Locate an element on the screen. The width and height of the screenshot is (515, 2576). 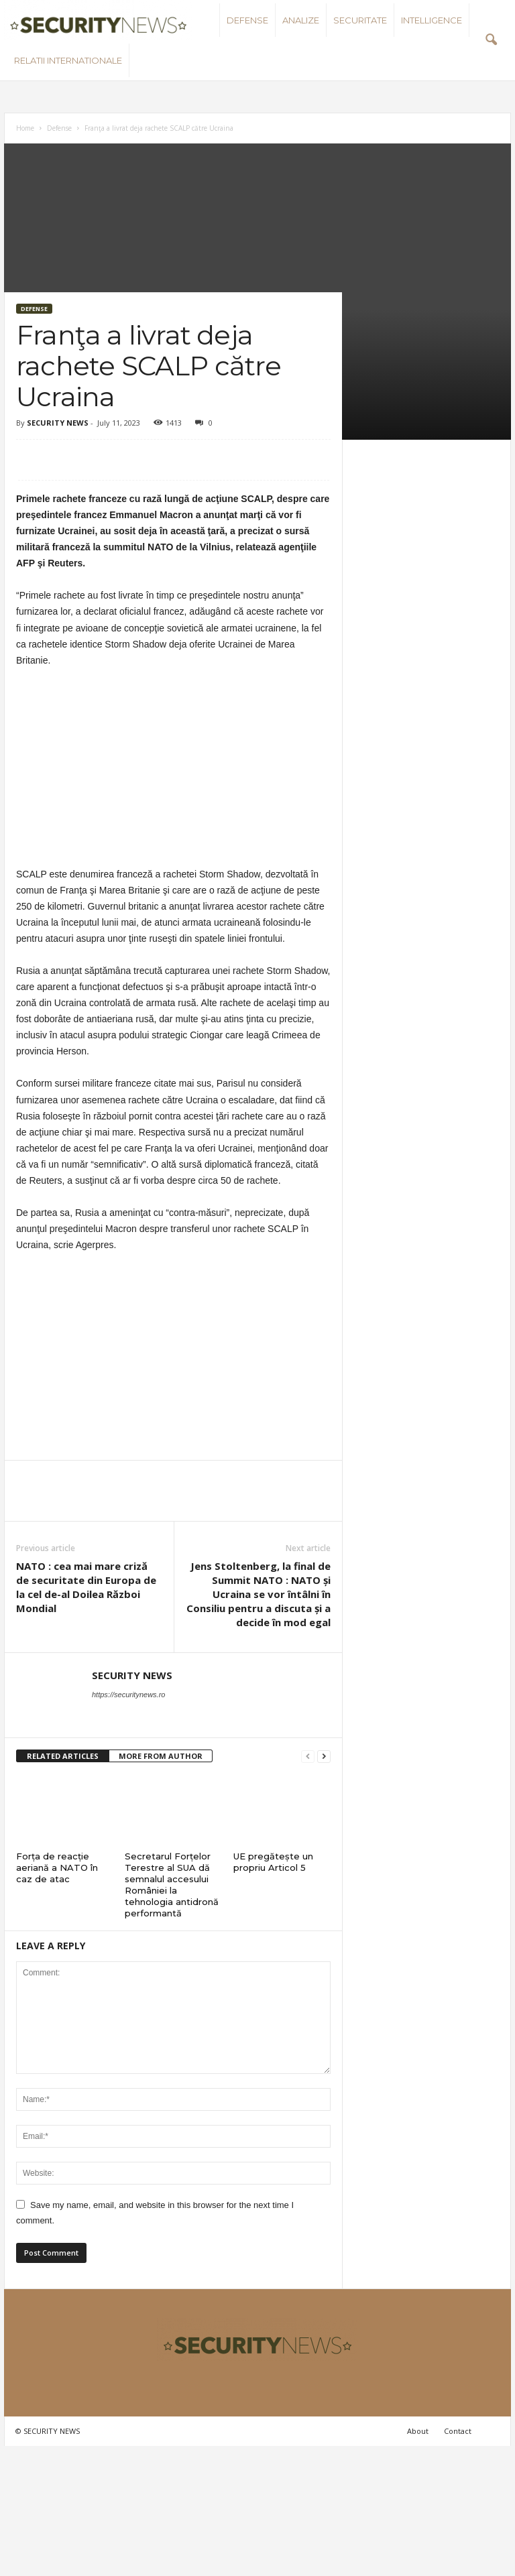
MORE FROM AUTHOR is located at coordinates (161, 1756).